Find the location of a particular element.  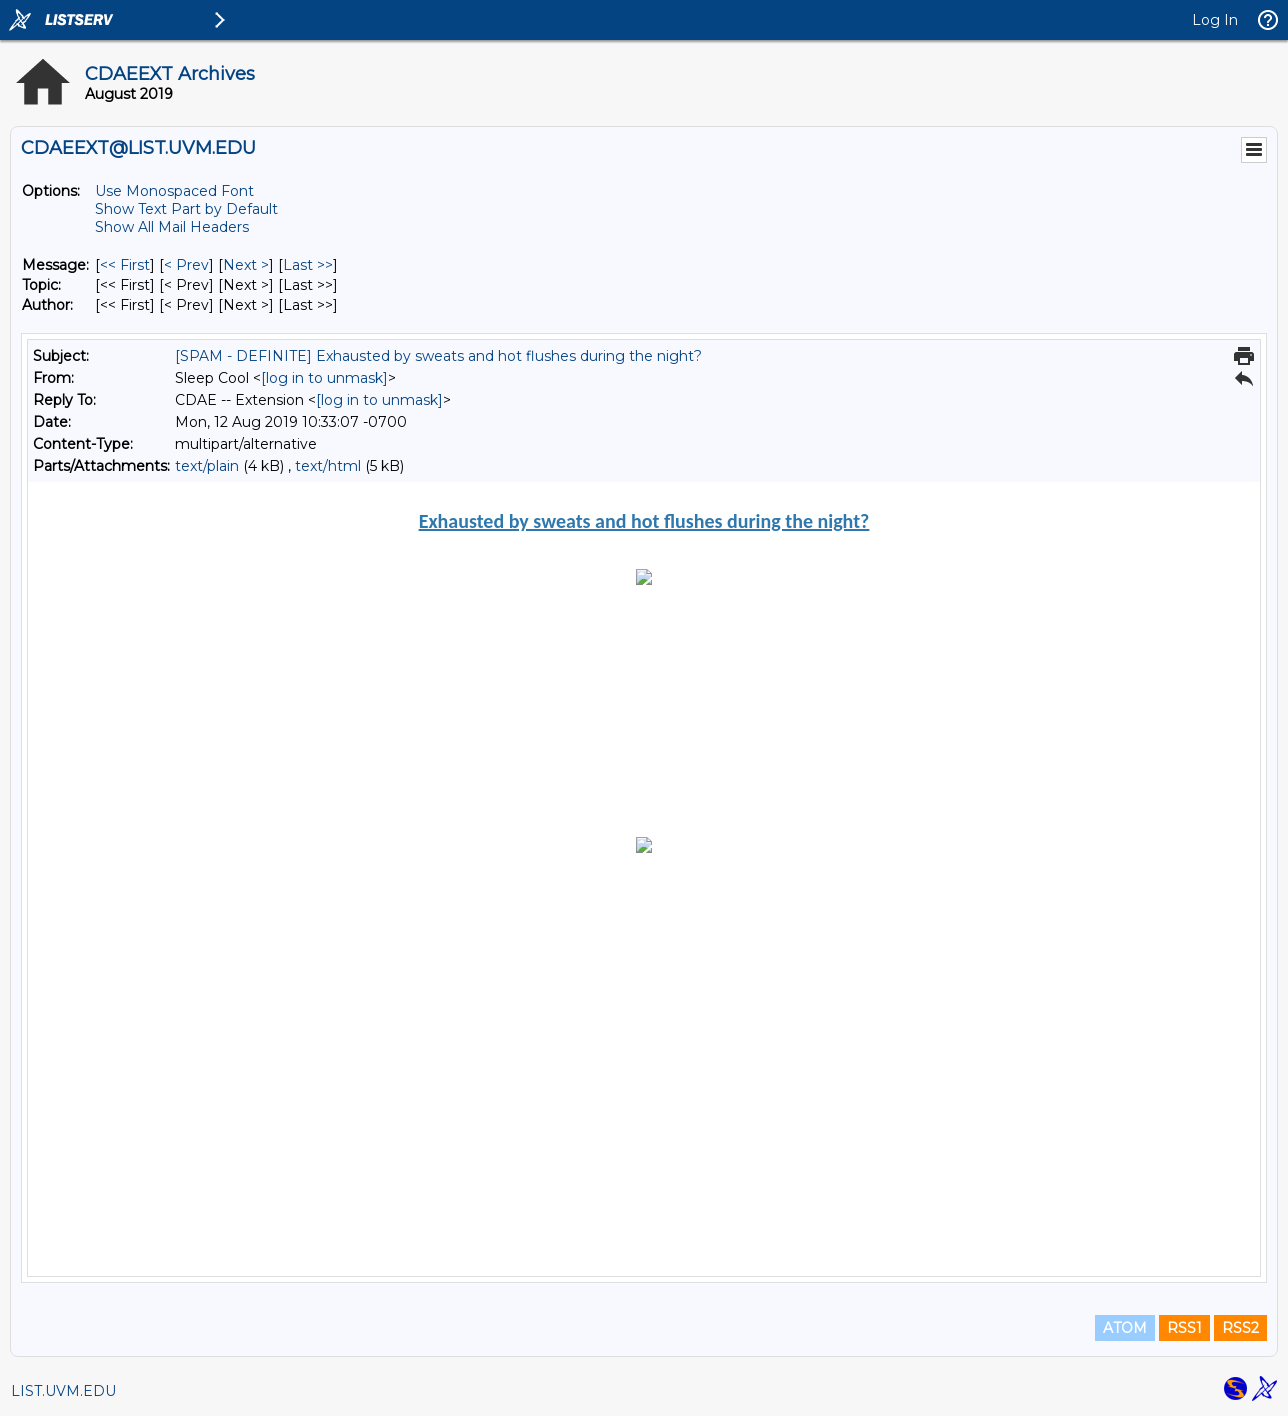

Use Monospaced Font is located at coordinates (174, 191).